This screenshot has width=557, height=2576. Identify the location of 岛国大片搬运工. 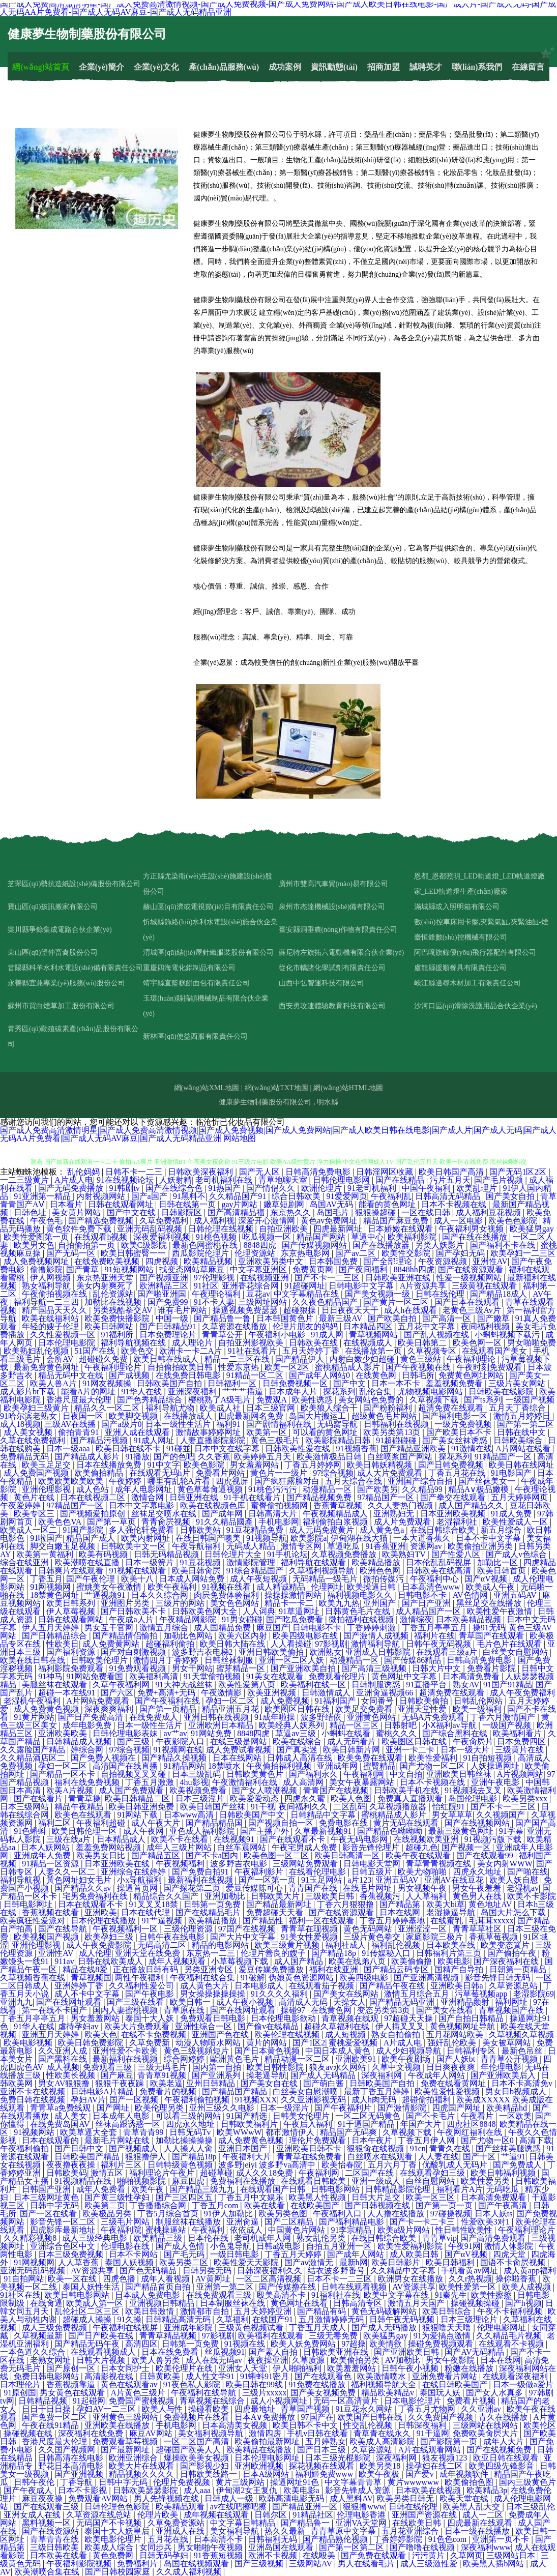
(318, 1416).